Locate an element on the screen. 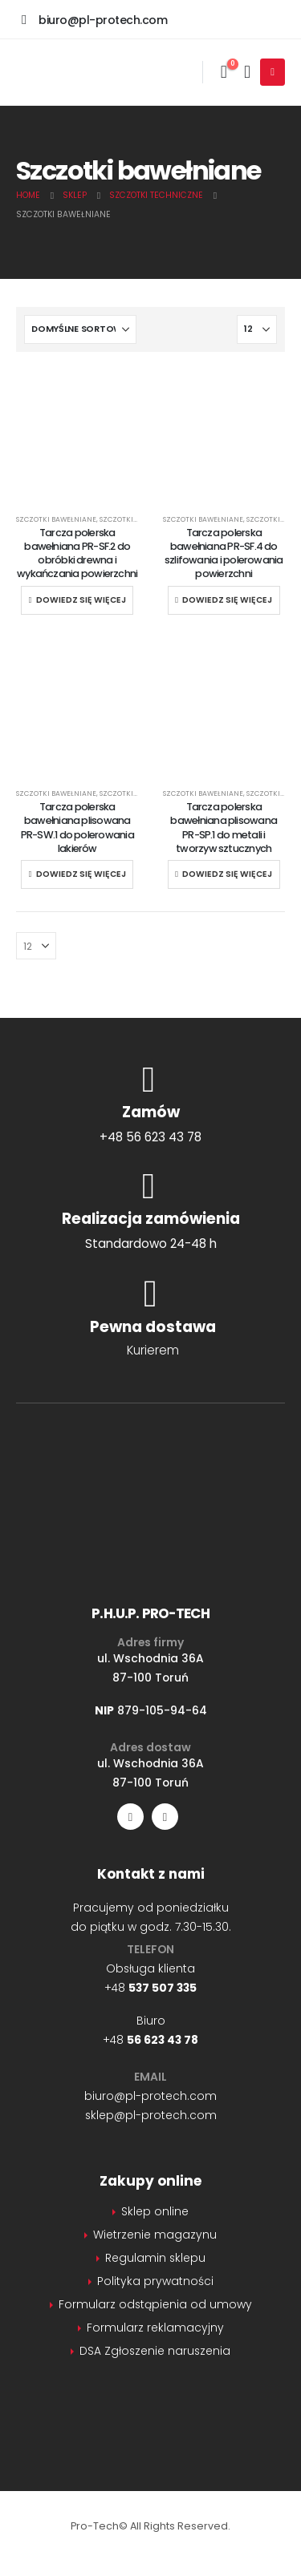 The width and height of the screenshot is (301, 2576). biuro@pl-protech.com is located at coordinates (150, 2096).